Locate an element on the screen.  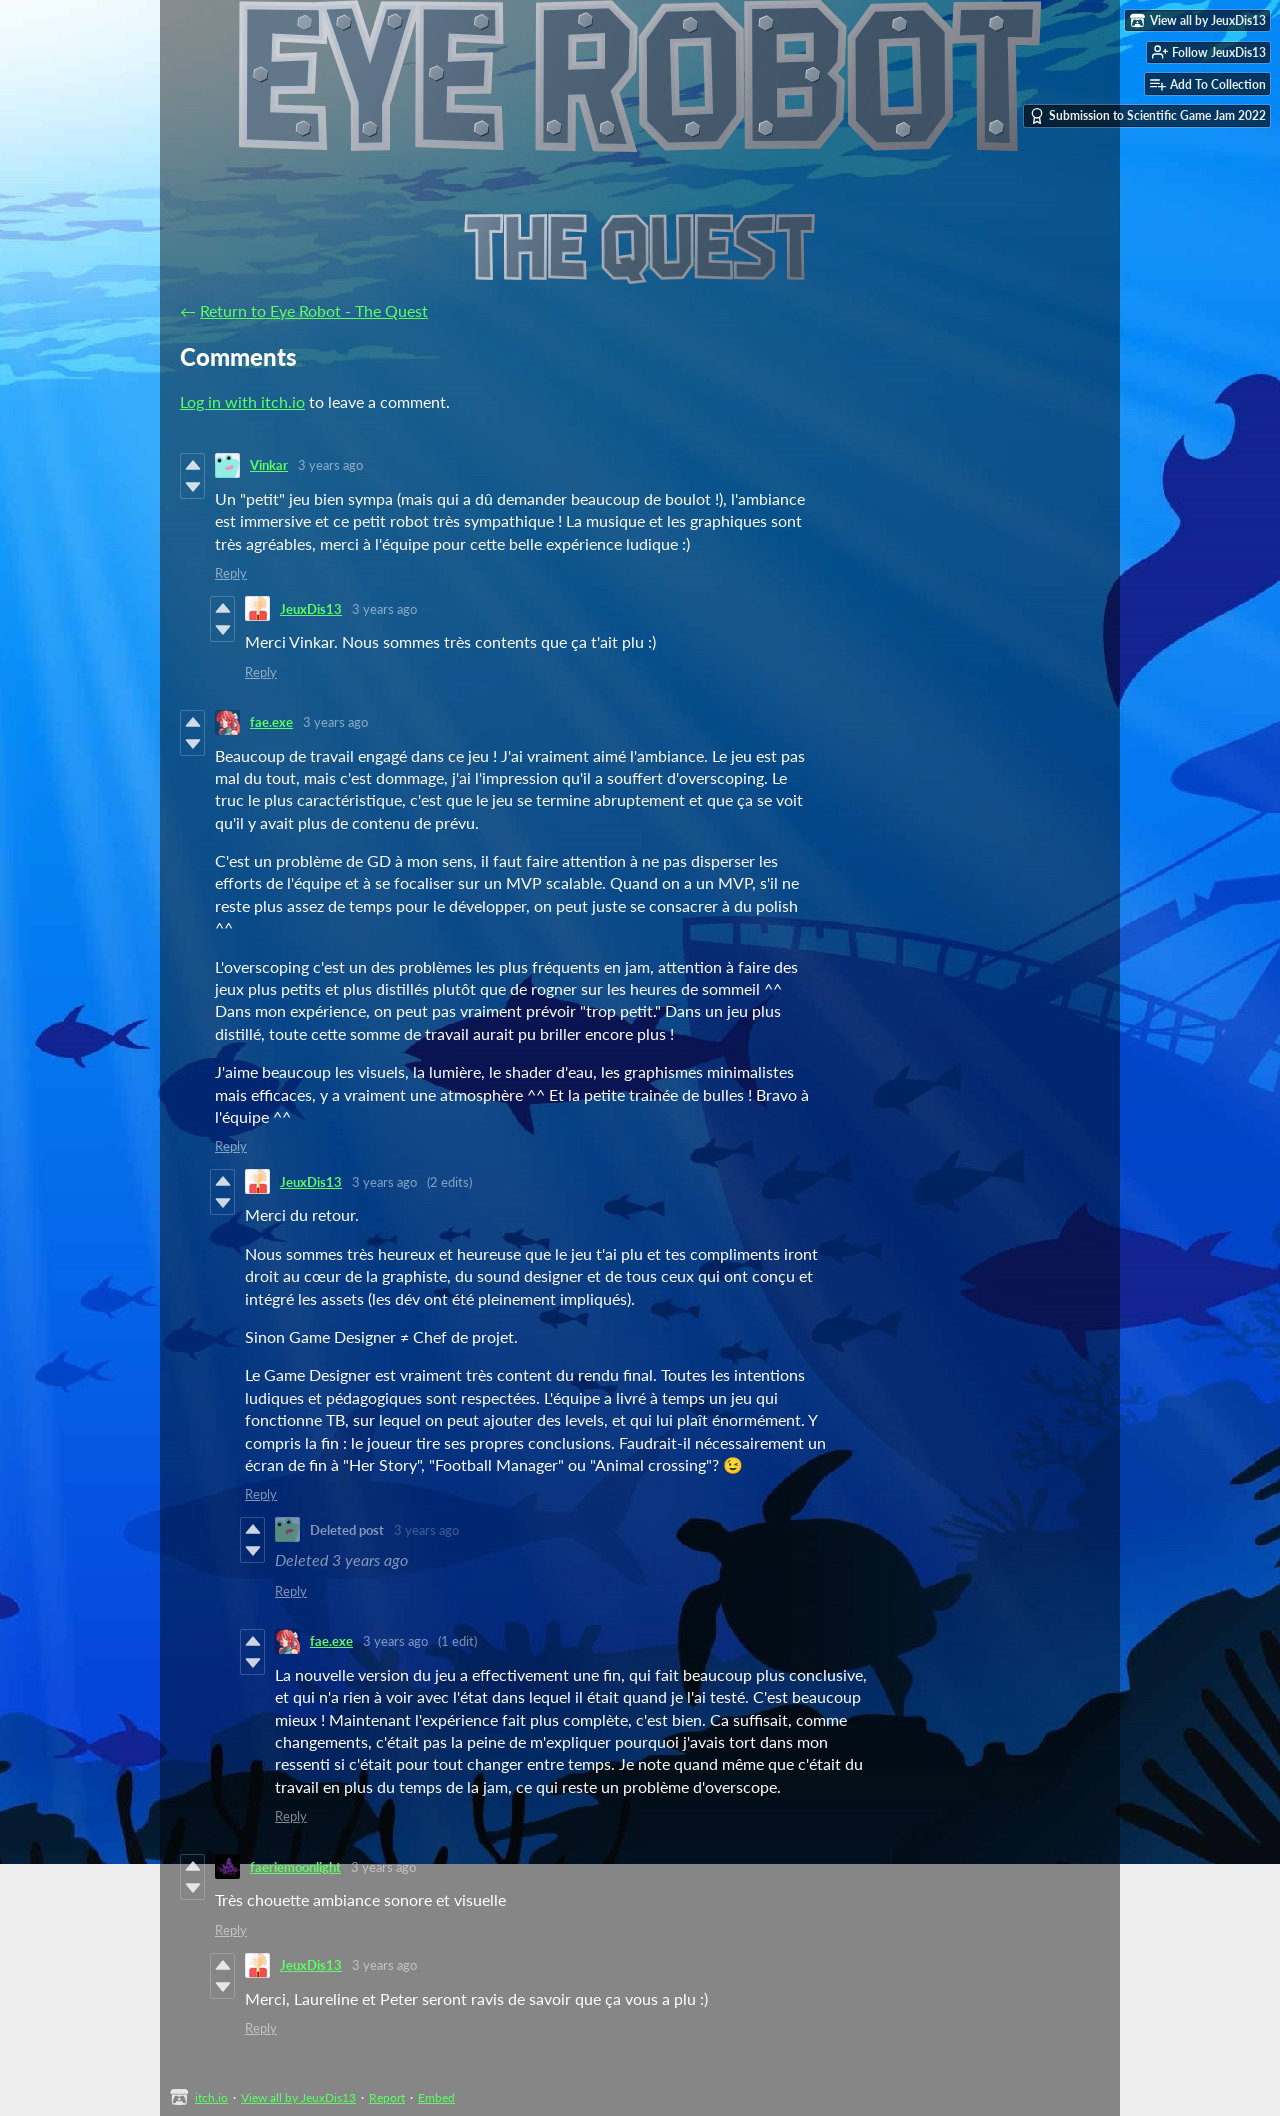
View all by JeuxDis13 is located at coordinates (298, 2097).